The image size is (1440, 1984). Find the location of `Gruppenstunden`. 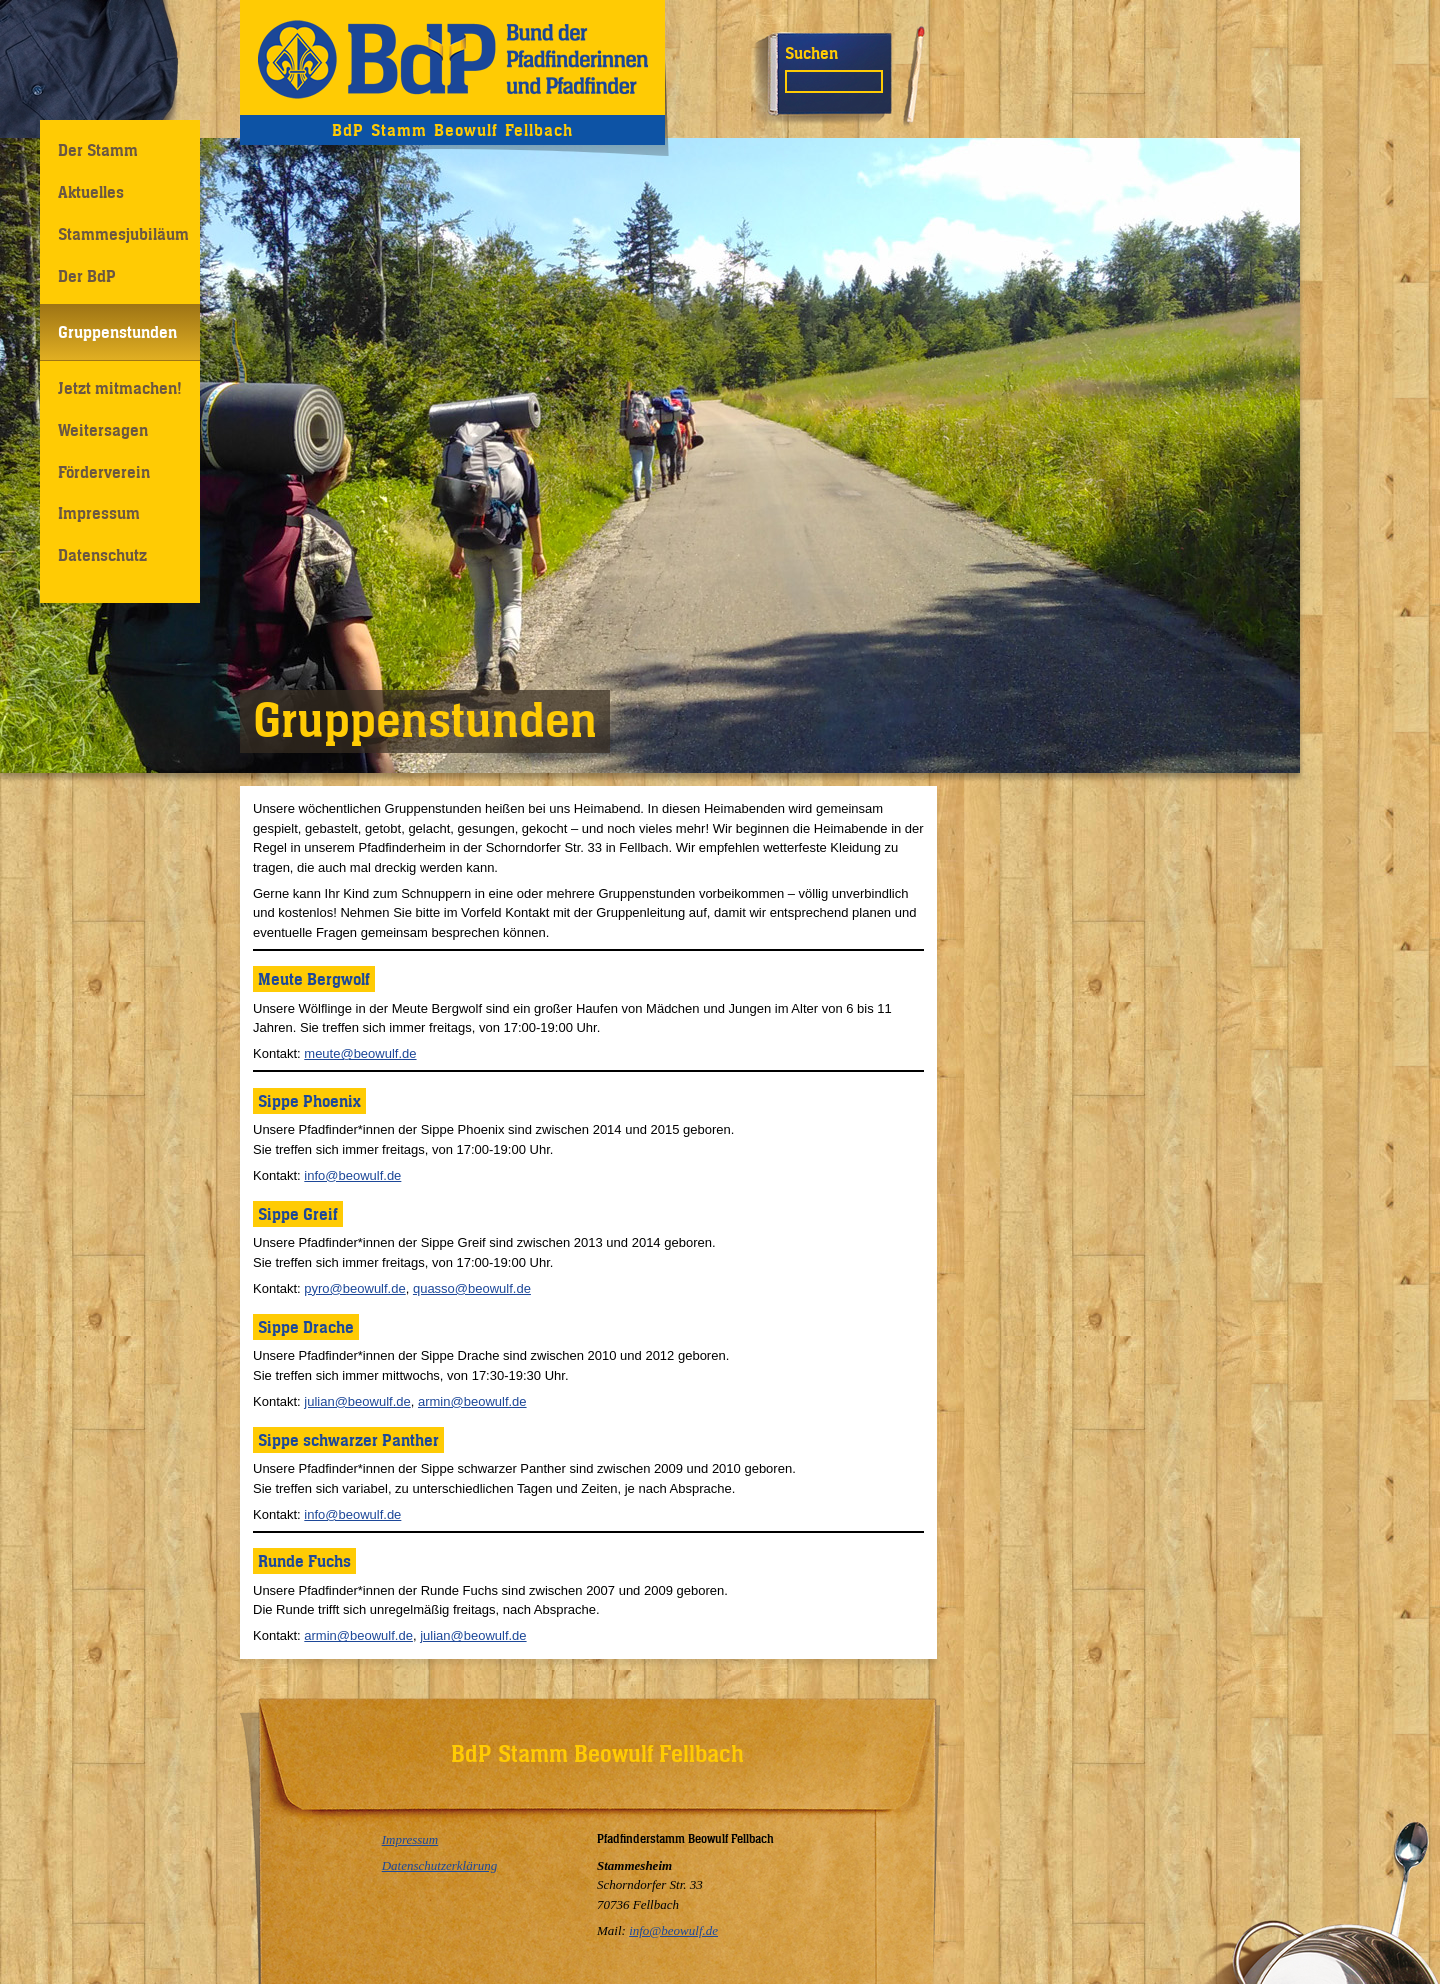

Gruppenstunden is located at coordinates (117, 332).